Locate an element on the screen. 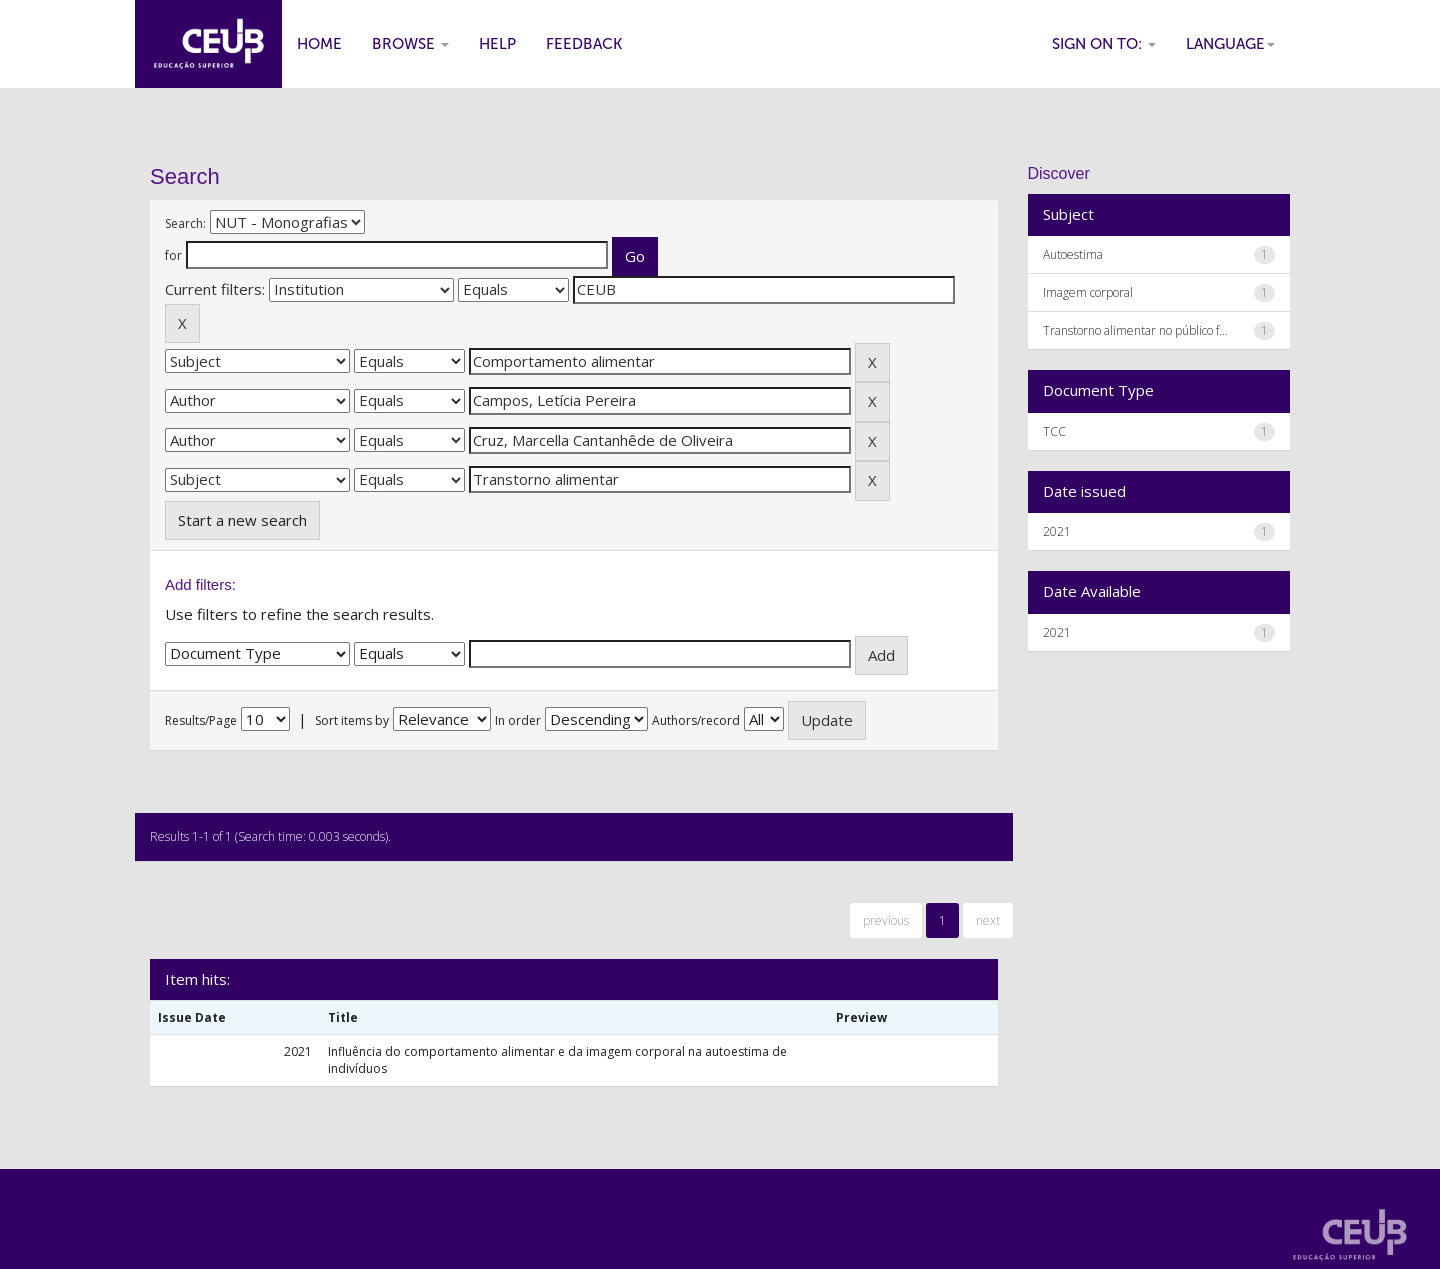 The image size is (1440, 1269). Browse is located at coordinates (410, 44).